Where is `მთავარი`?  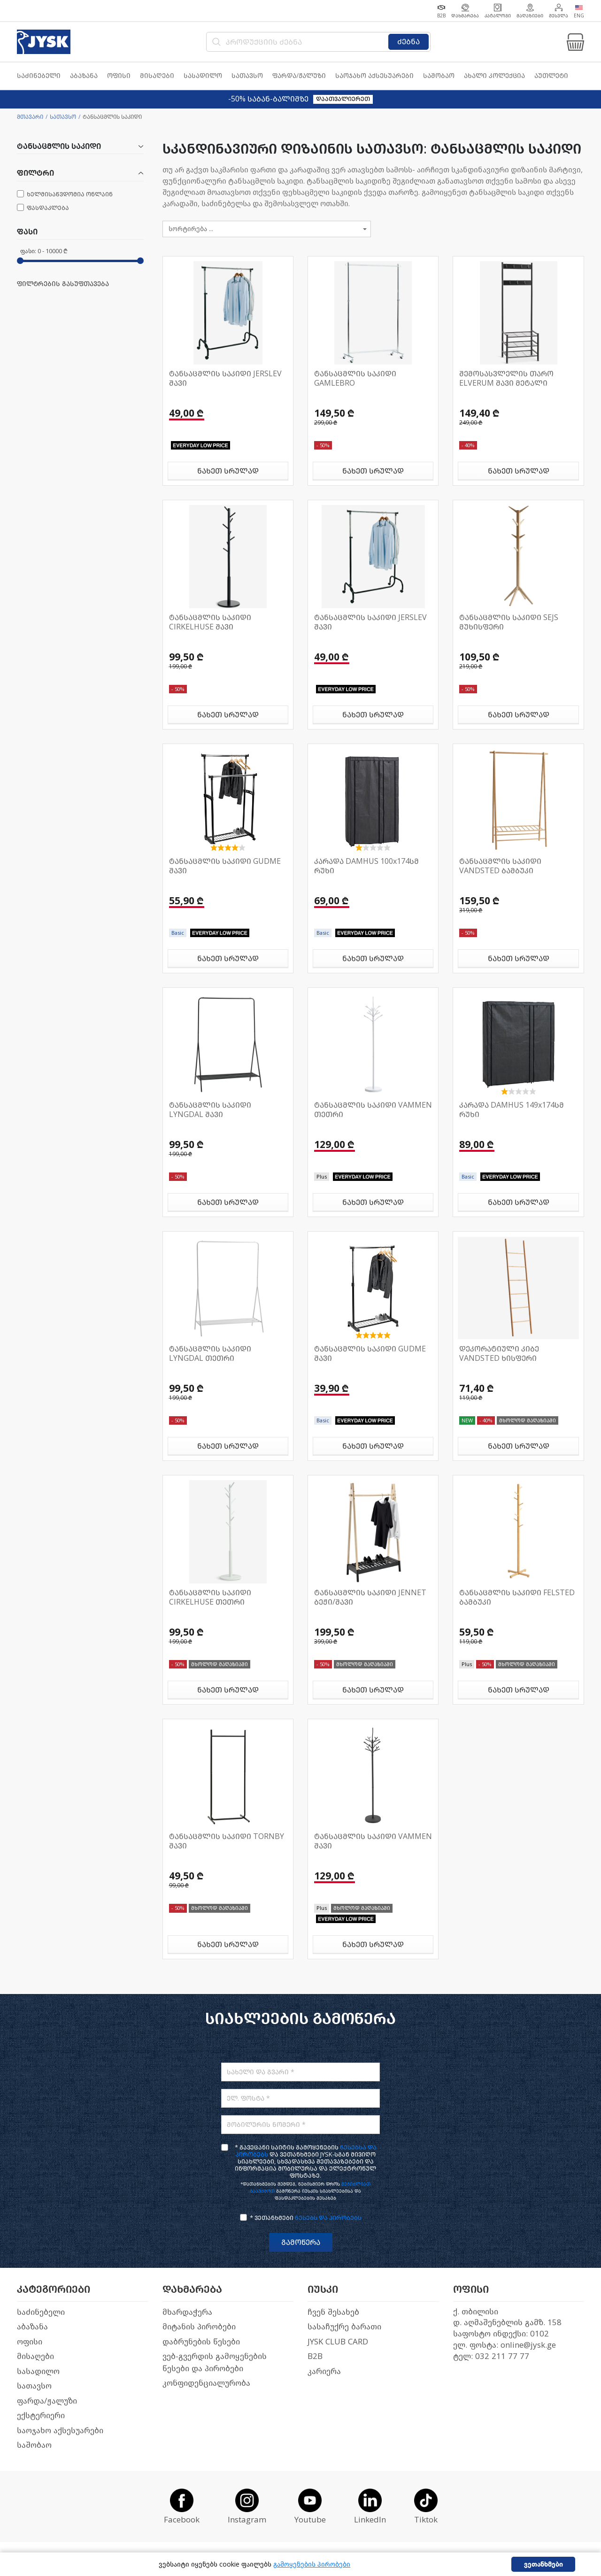 მთავარი is located at coordinates (30, 117).